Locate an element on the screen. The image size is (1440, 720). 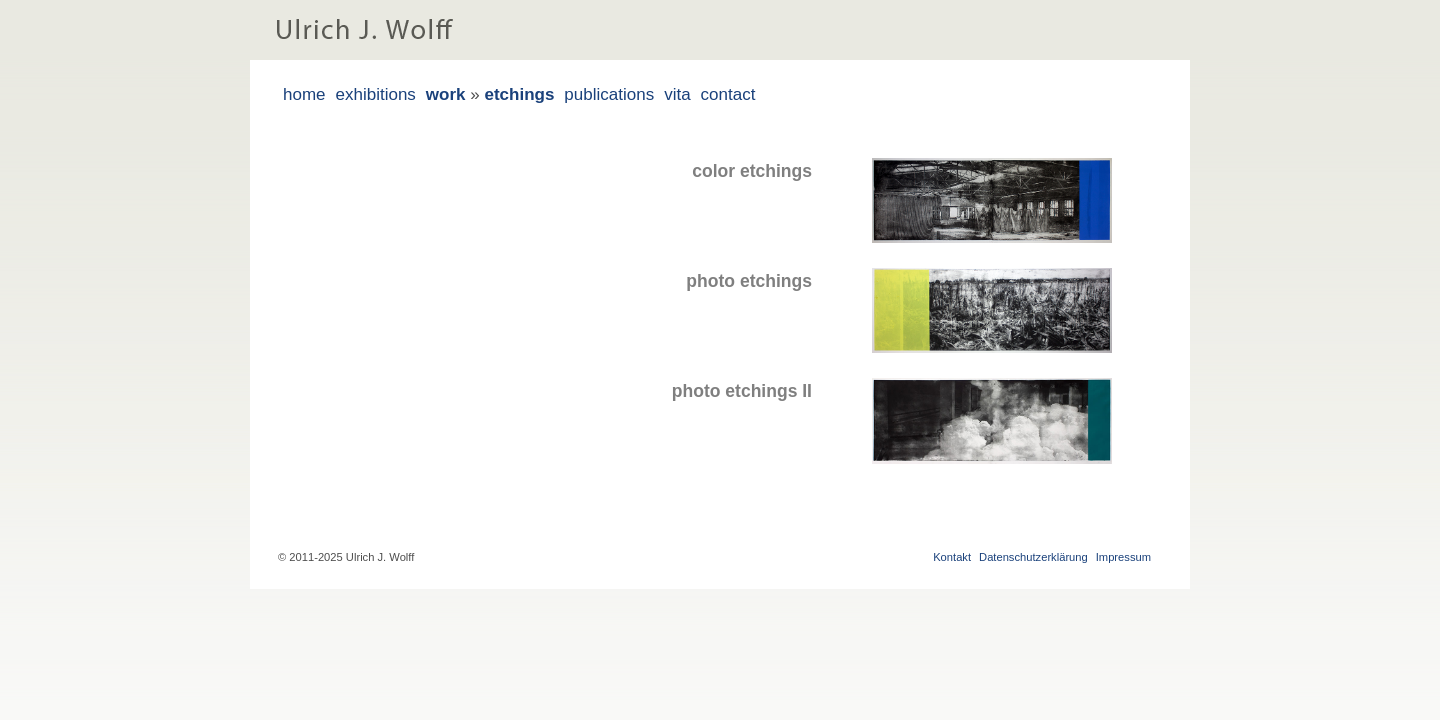
Datenschutzerklärung is located at coordinates (1033, 557).